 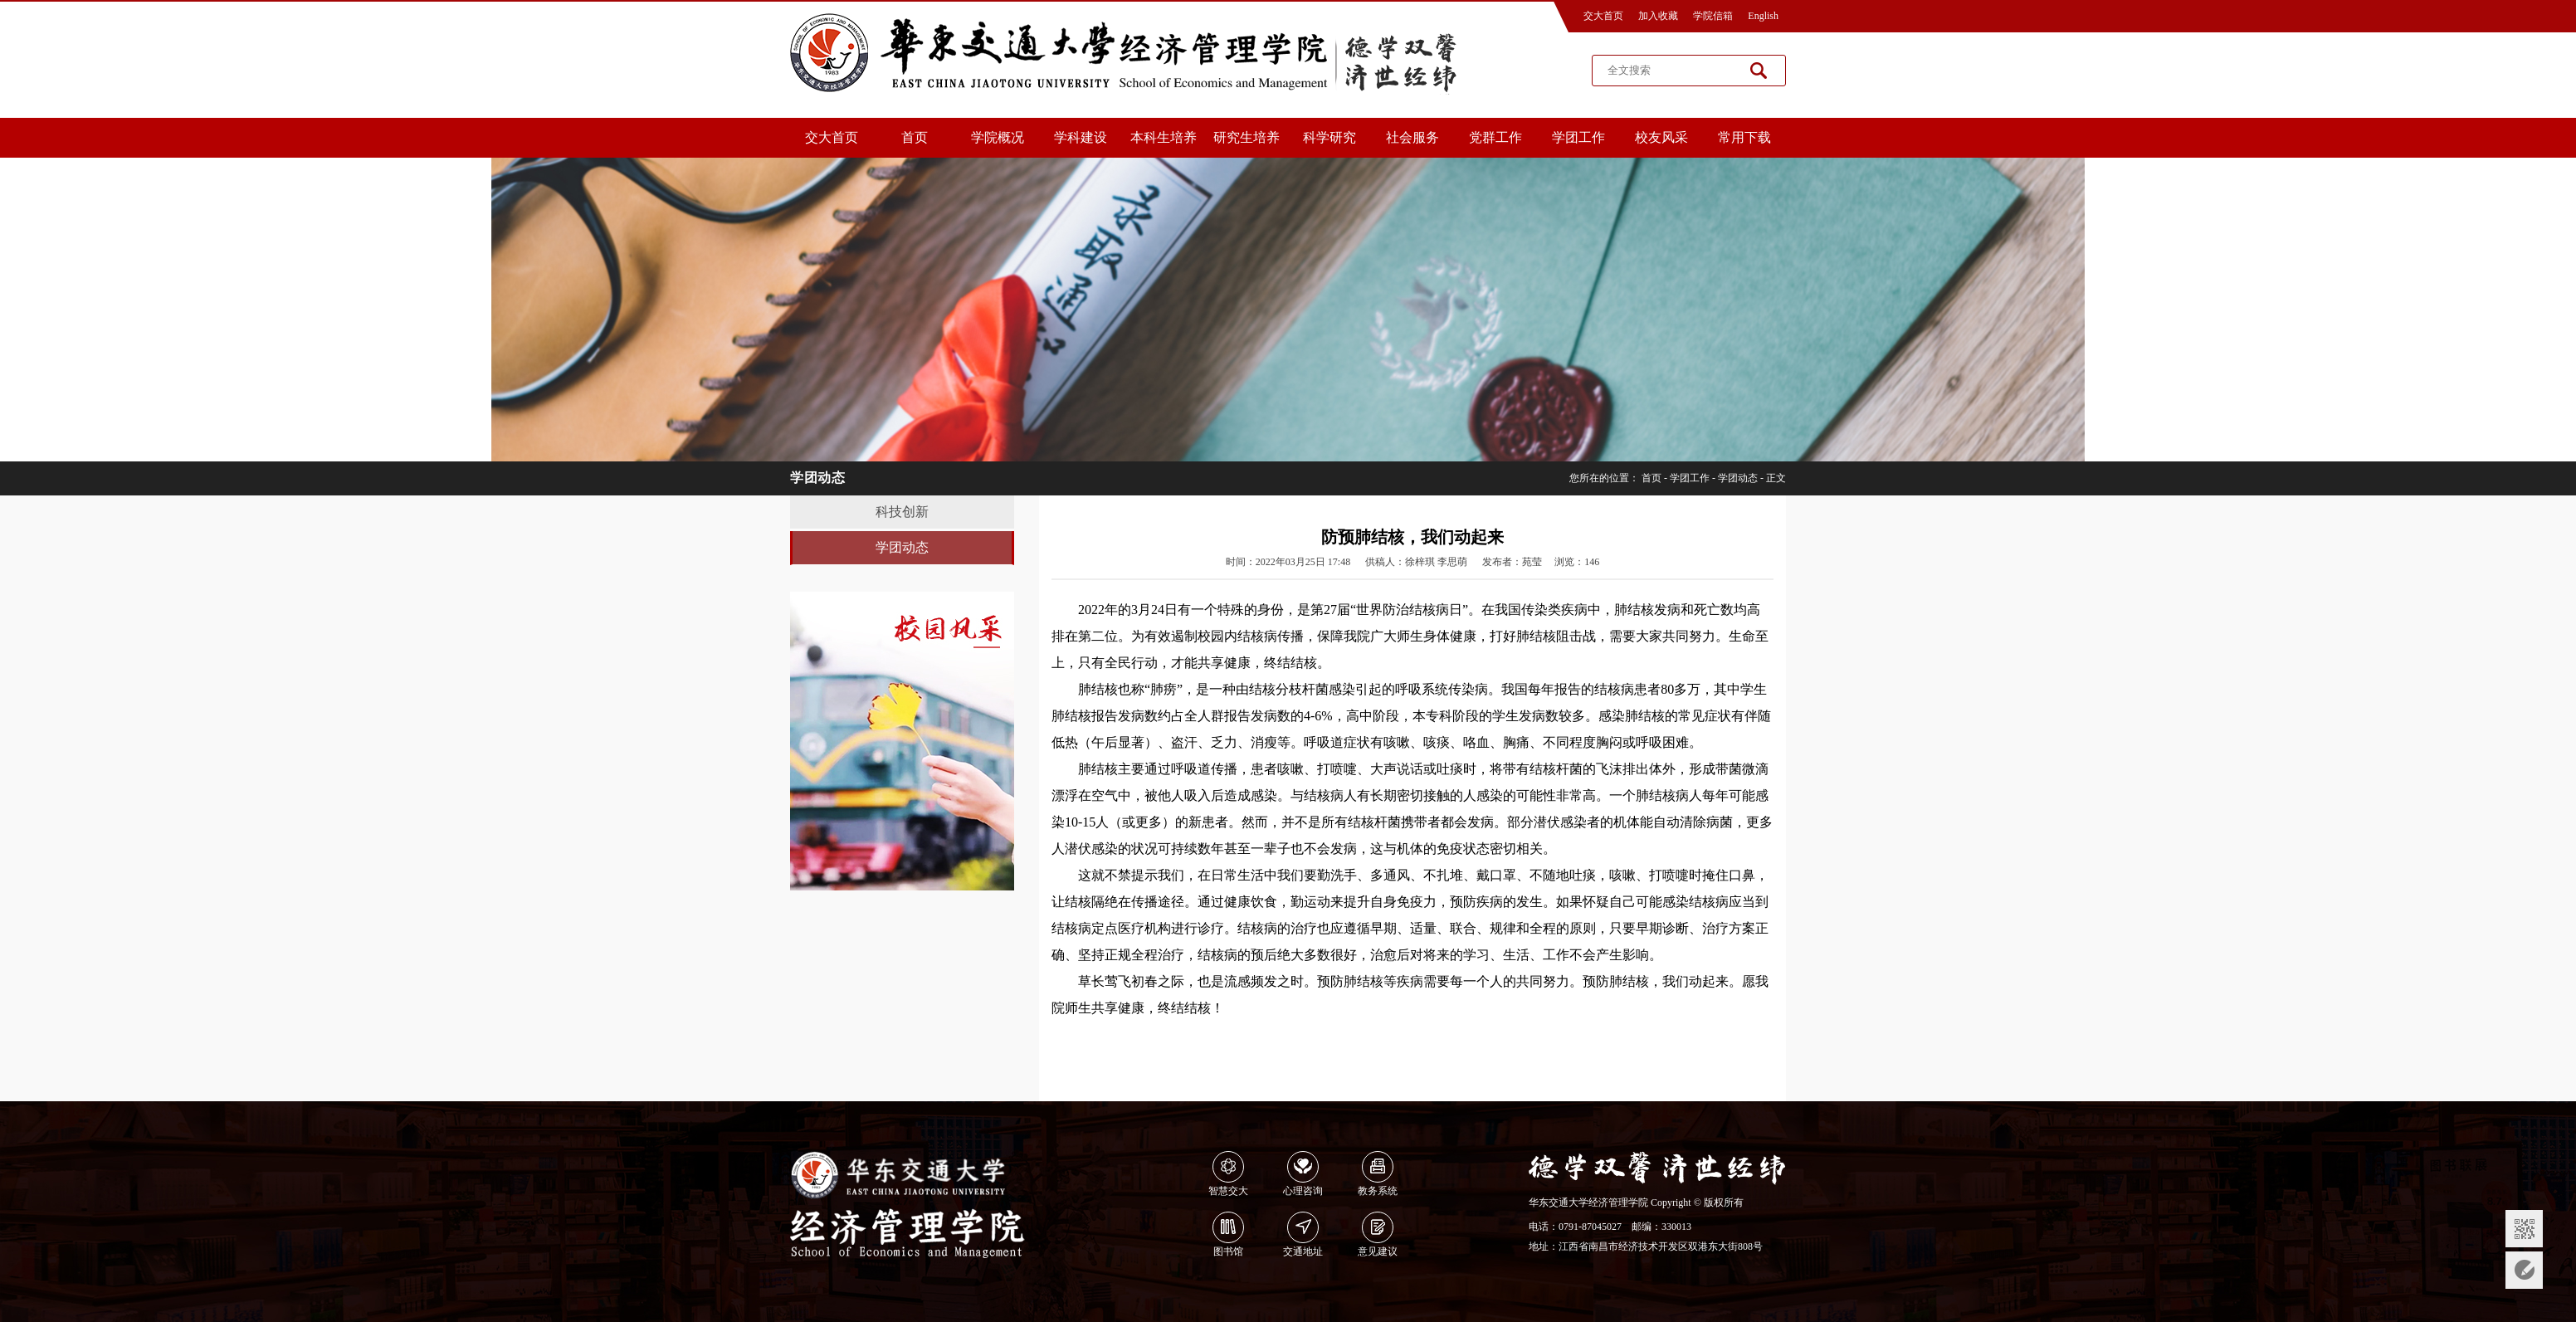 What do you see at coordinates (1246, 137) in the screenshot?
I see `研究生培养` at bounding box center [1246, 137].